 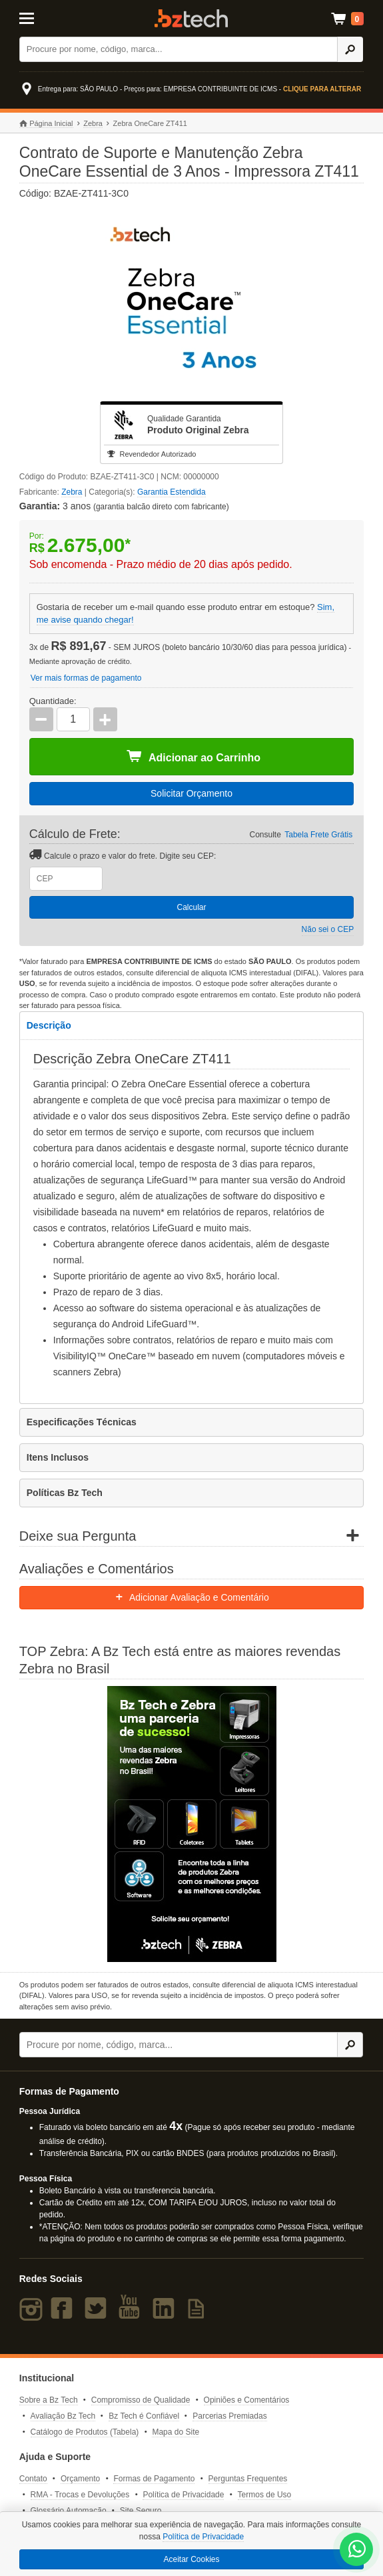 What do you see at coordinates (48, 2400) in the screenshot?
I see `Sobre a Bz Tech` at bounding box center [48, 2400].